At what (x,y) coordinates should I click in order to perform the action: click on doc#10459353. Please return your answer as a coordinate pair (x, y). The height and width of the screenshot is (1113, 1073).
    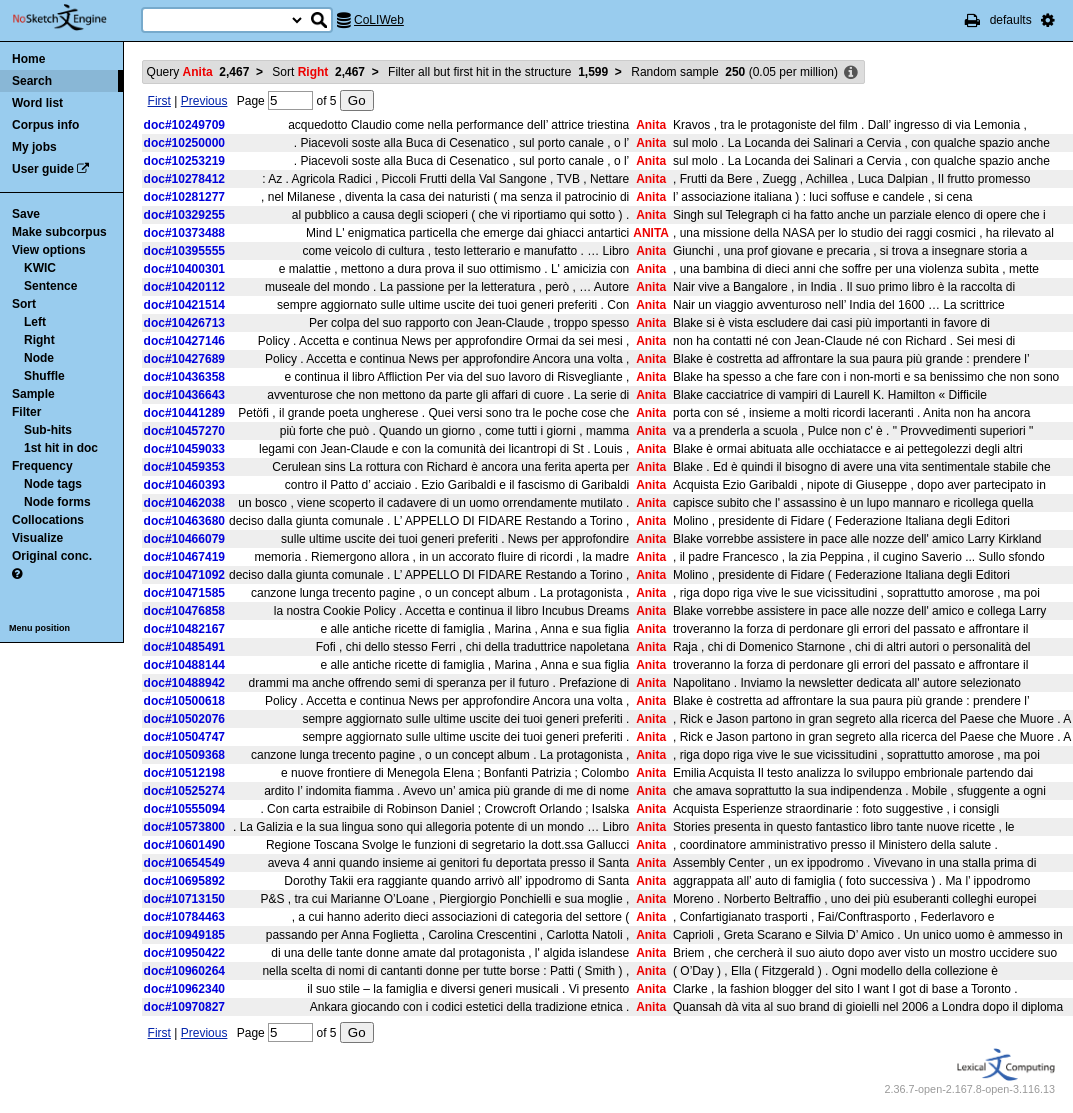
    Looking at the image, I should click on (184, 467).